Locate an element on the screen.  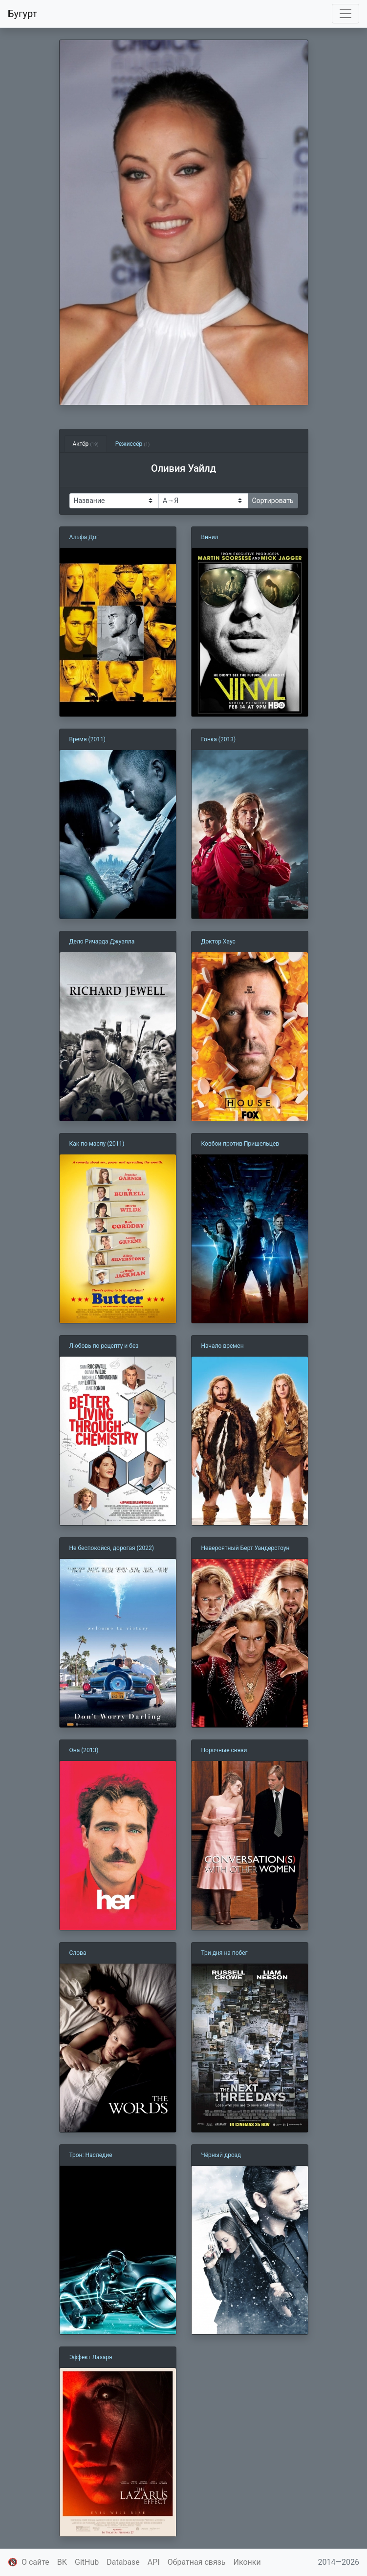
Чёрный дрозд is located at coordinates (221, 2155).